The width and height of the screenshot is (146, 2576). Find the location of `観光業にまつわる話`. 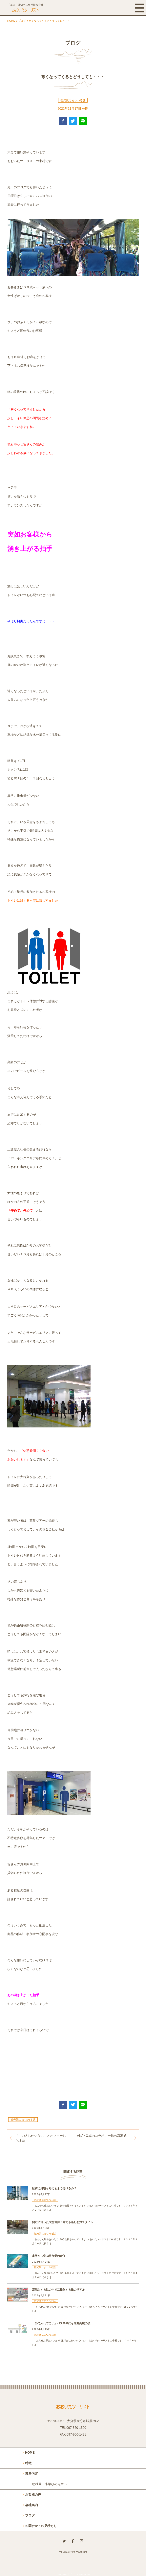

観光業にまつわる話 is located at coordinates (72, 100).